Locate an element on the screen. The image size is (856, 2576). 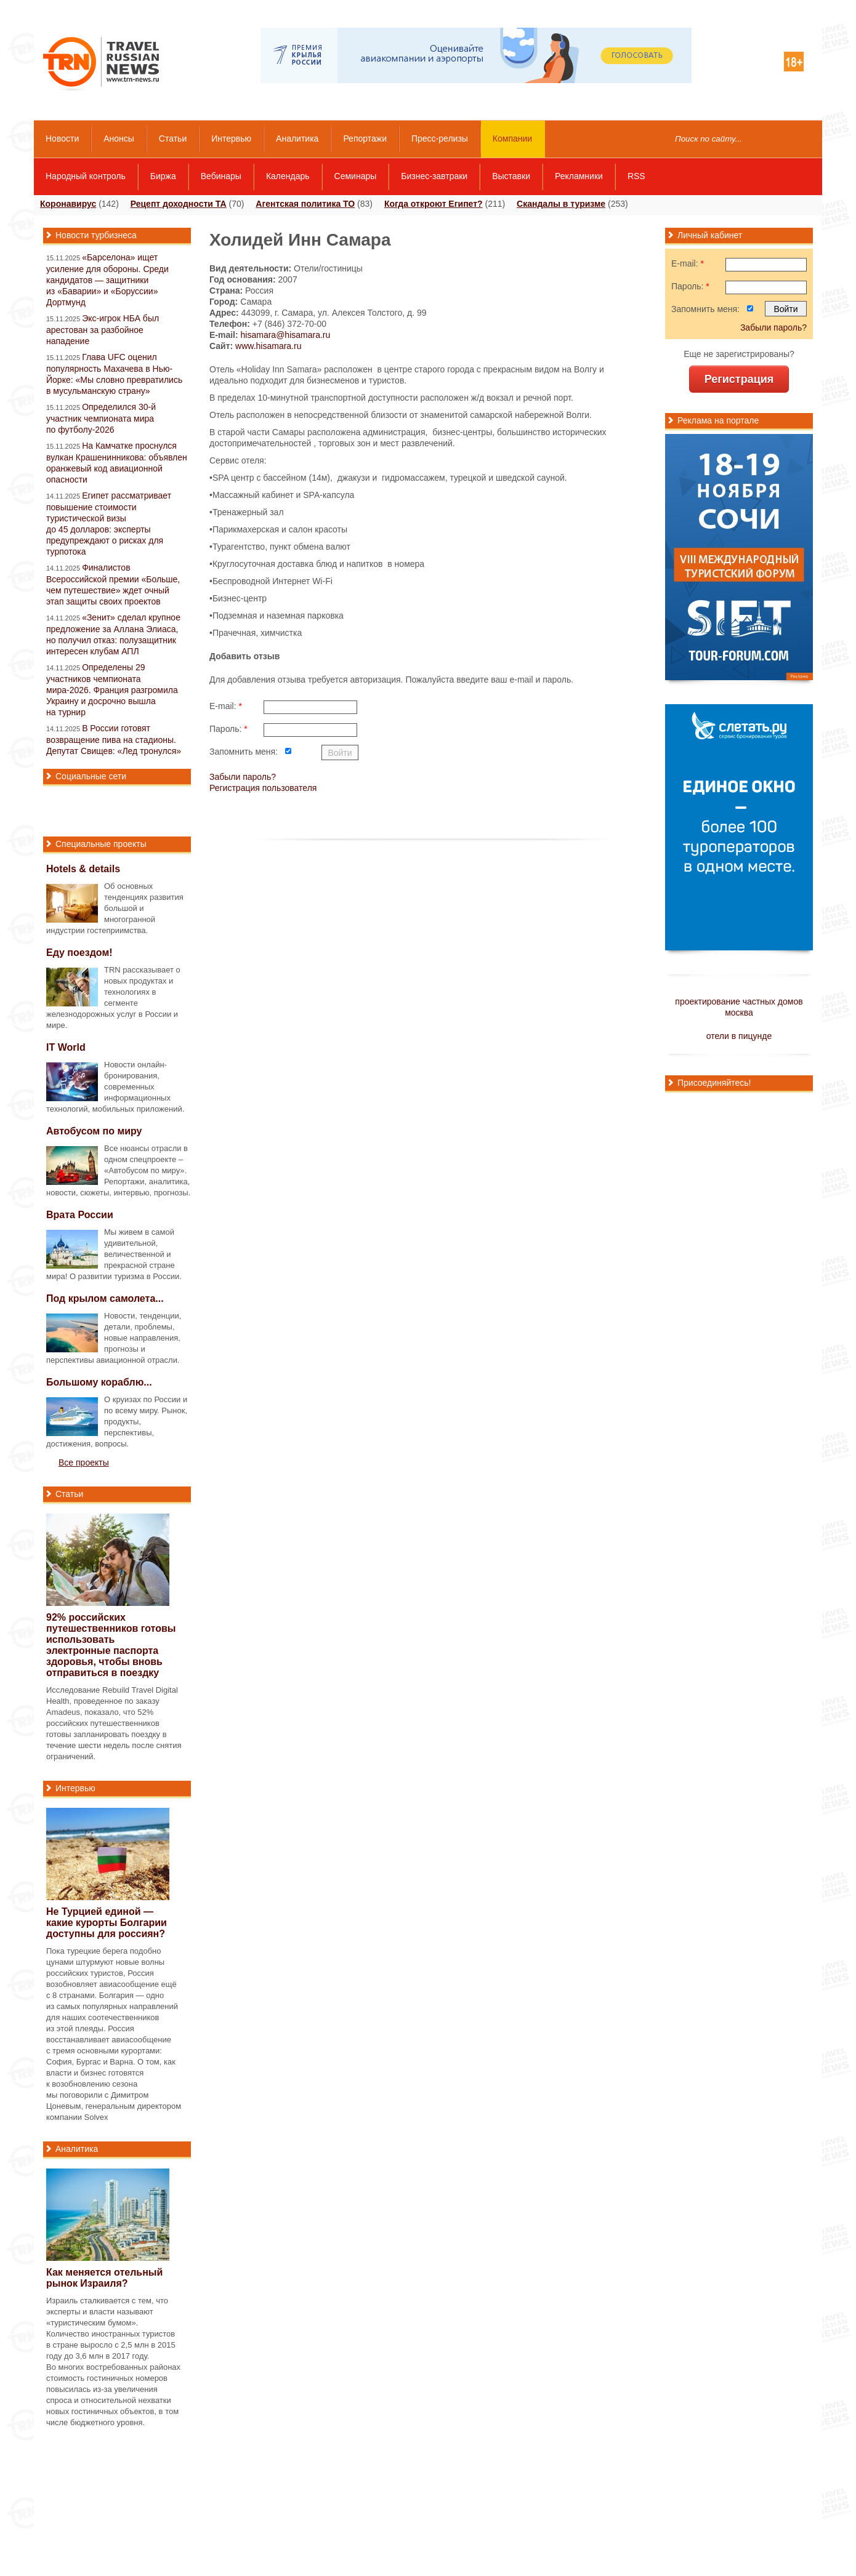
RSS is located at coordinates (636, 176).